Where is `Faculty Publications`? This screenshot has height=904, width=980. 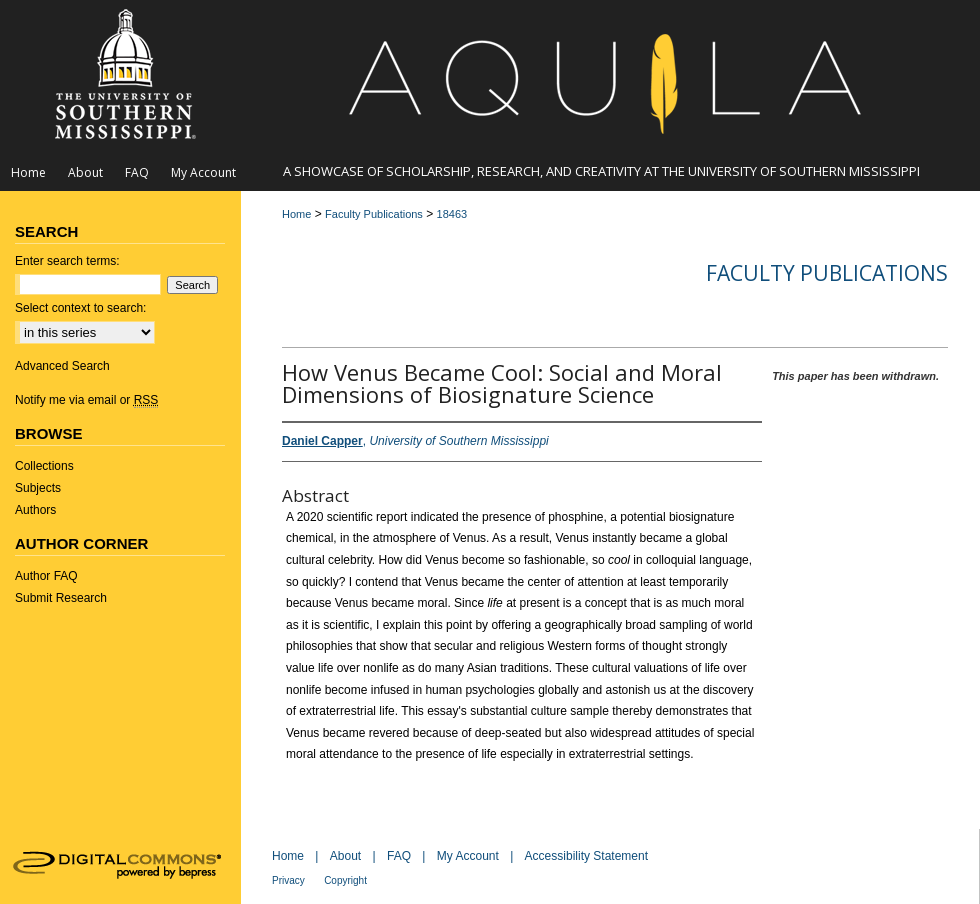
Faculty Publications is located at coordinates (374, 214).